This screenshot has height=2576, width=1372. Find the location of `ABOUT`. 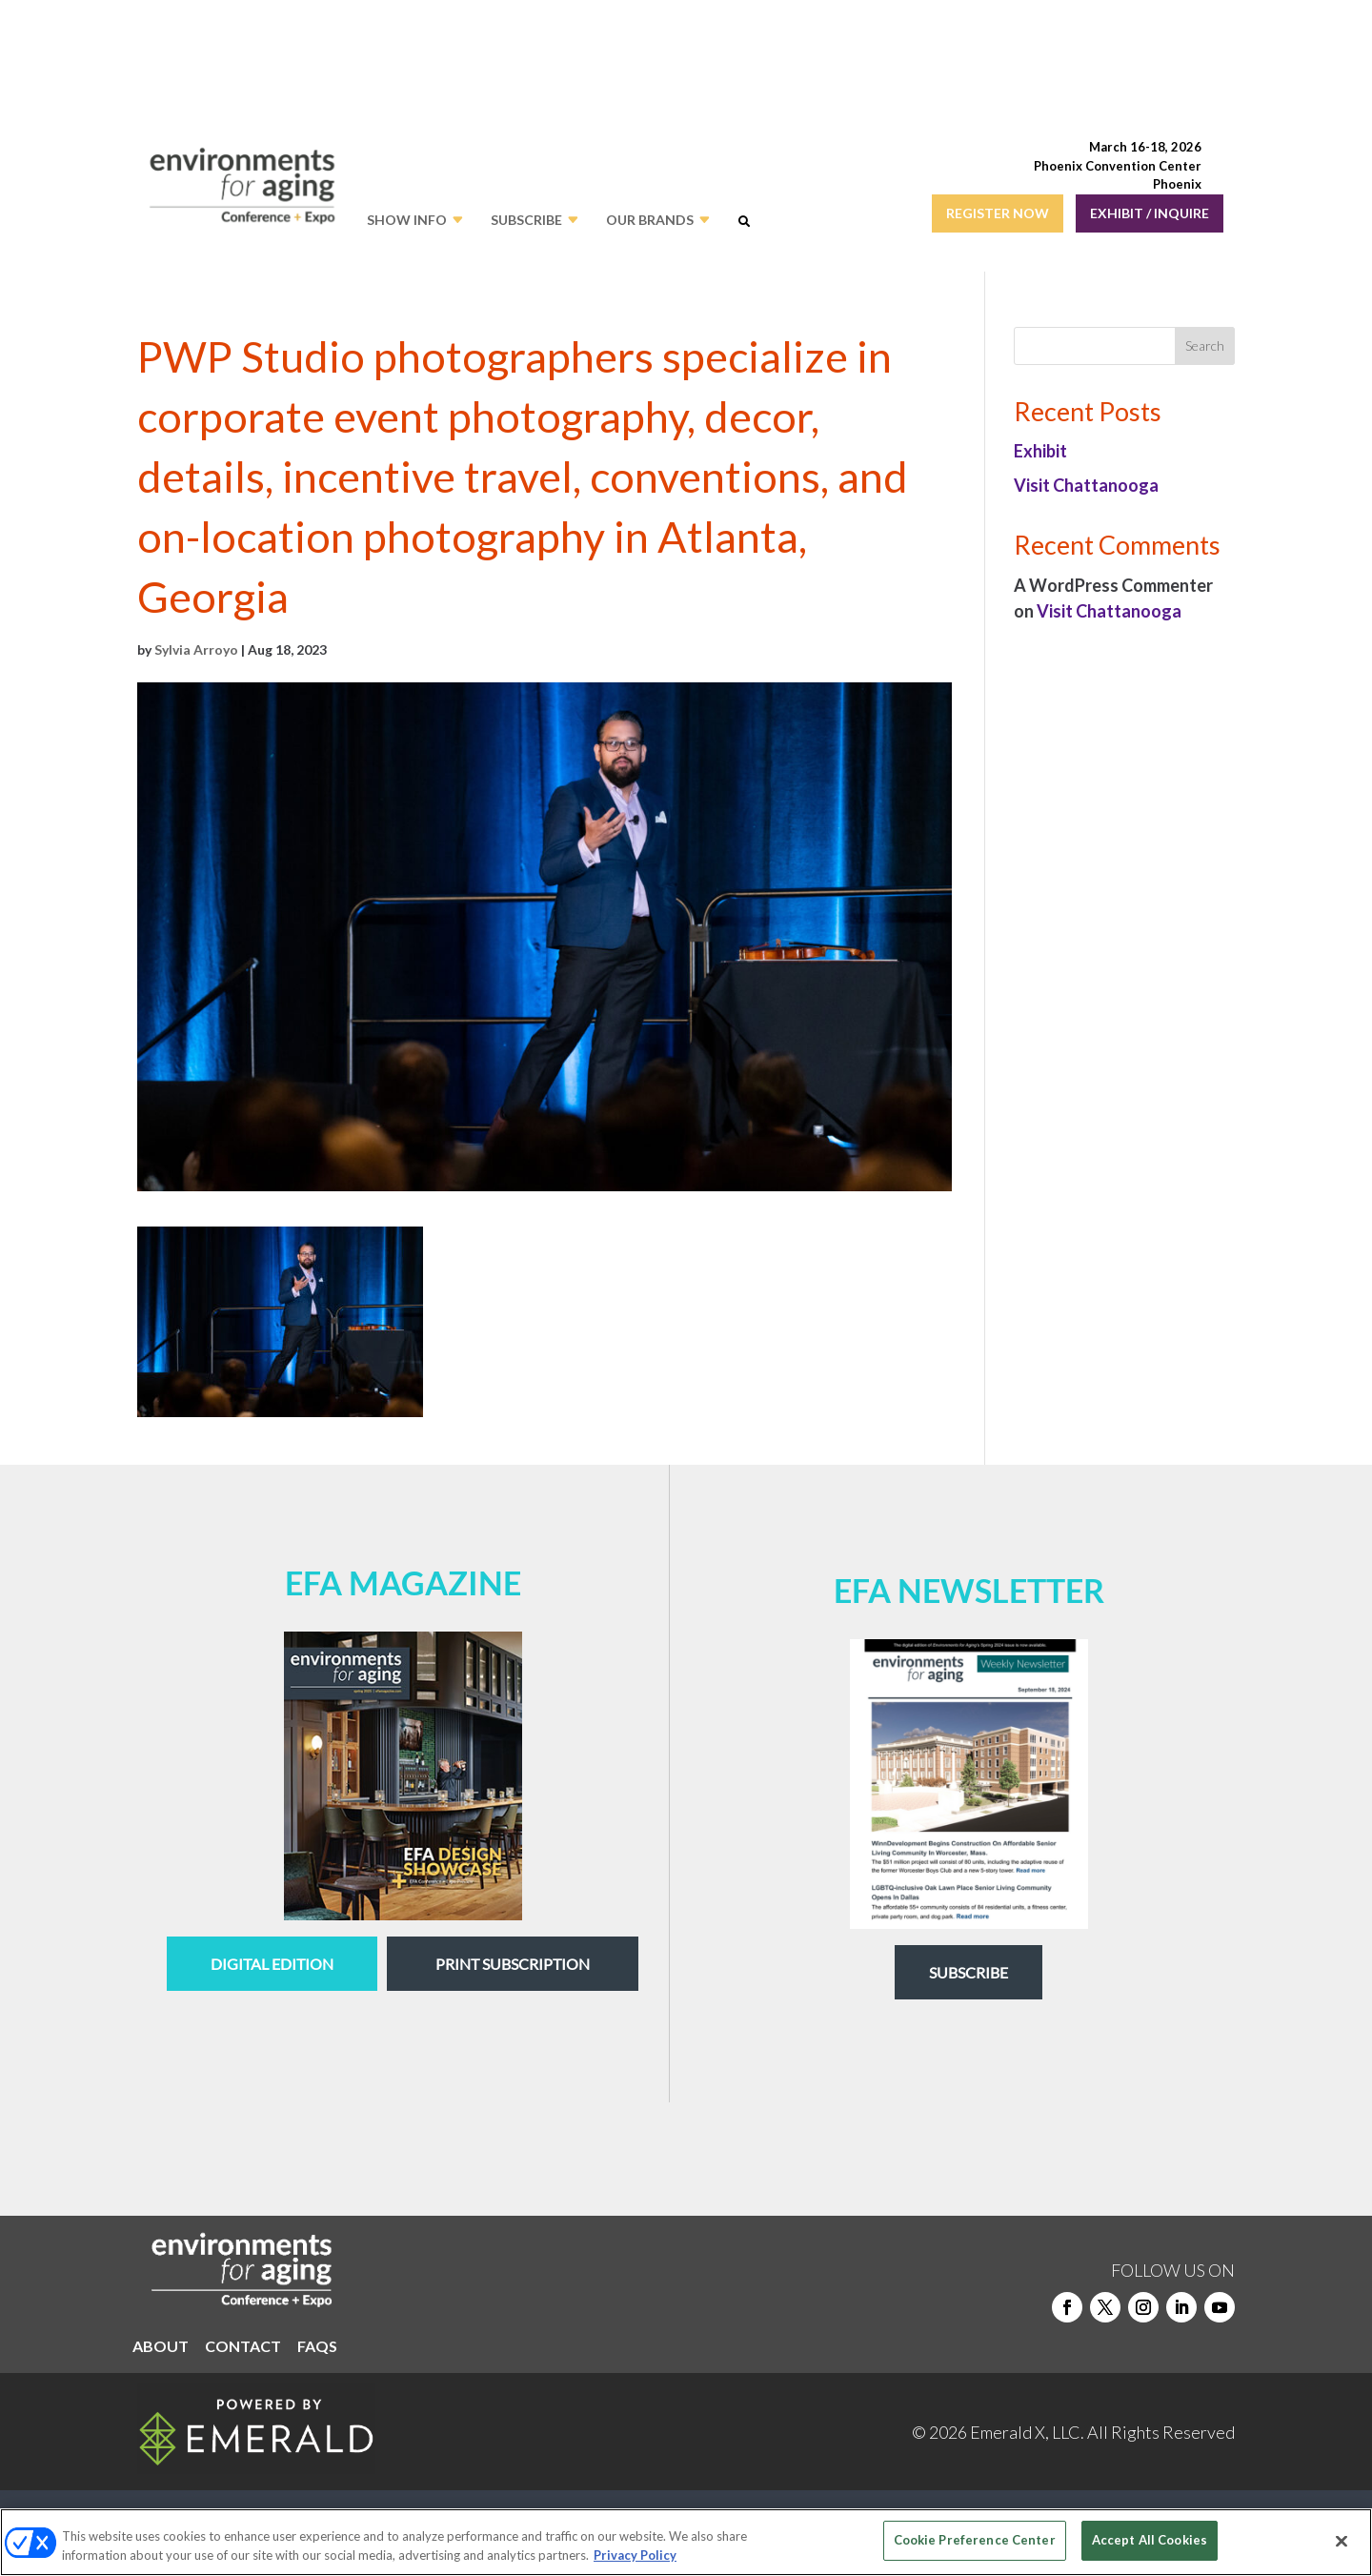

ABOUT is located at coordinates (160, 2347).